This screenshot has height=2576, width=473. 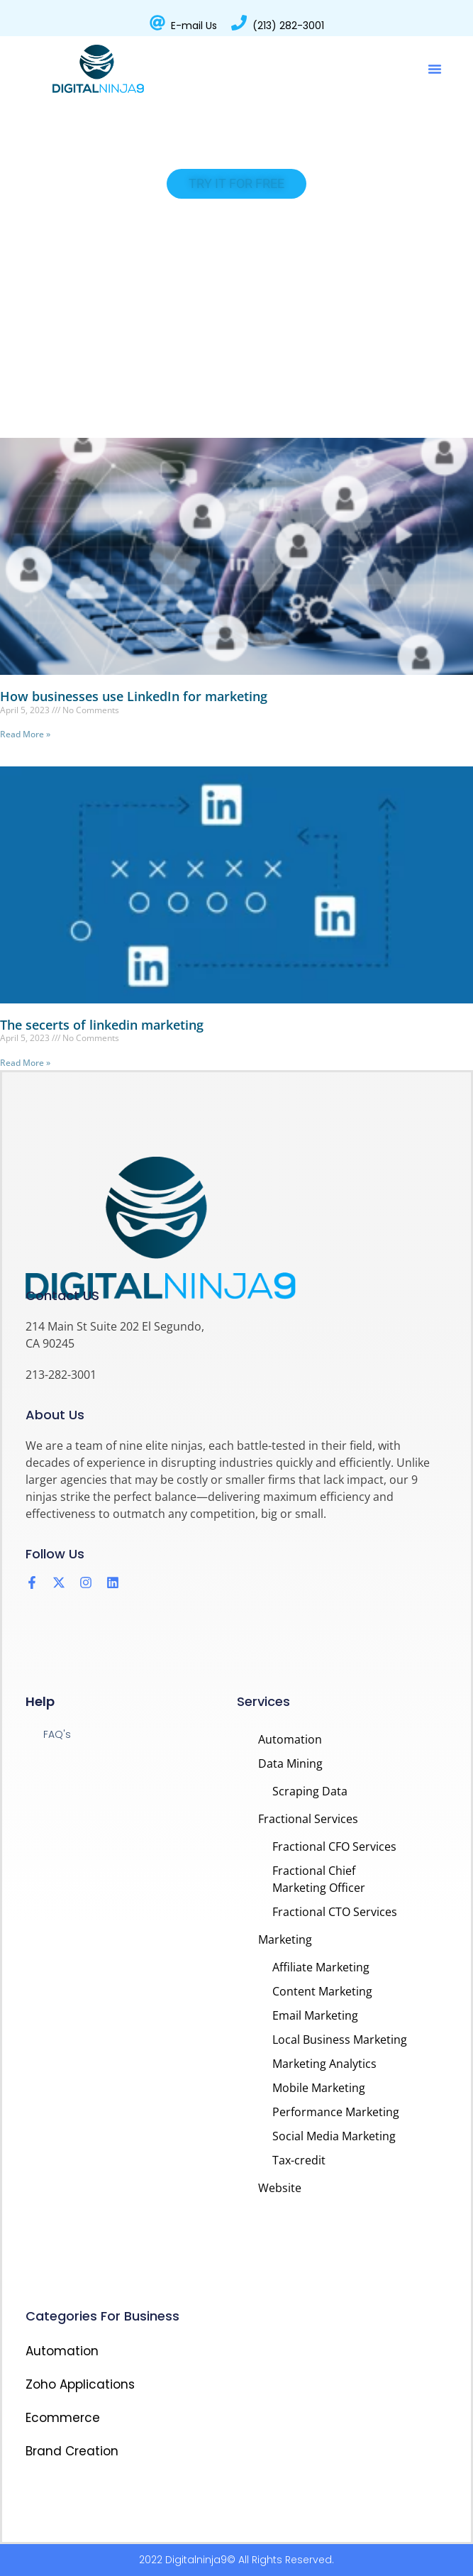 What do you see at coordinates (133, 696) in the screenshot?
I see `How businesses use LinkedIn for marketing` at bounding box center [133, 696].